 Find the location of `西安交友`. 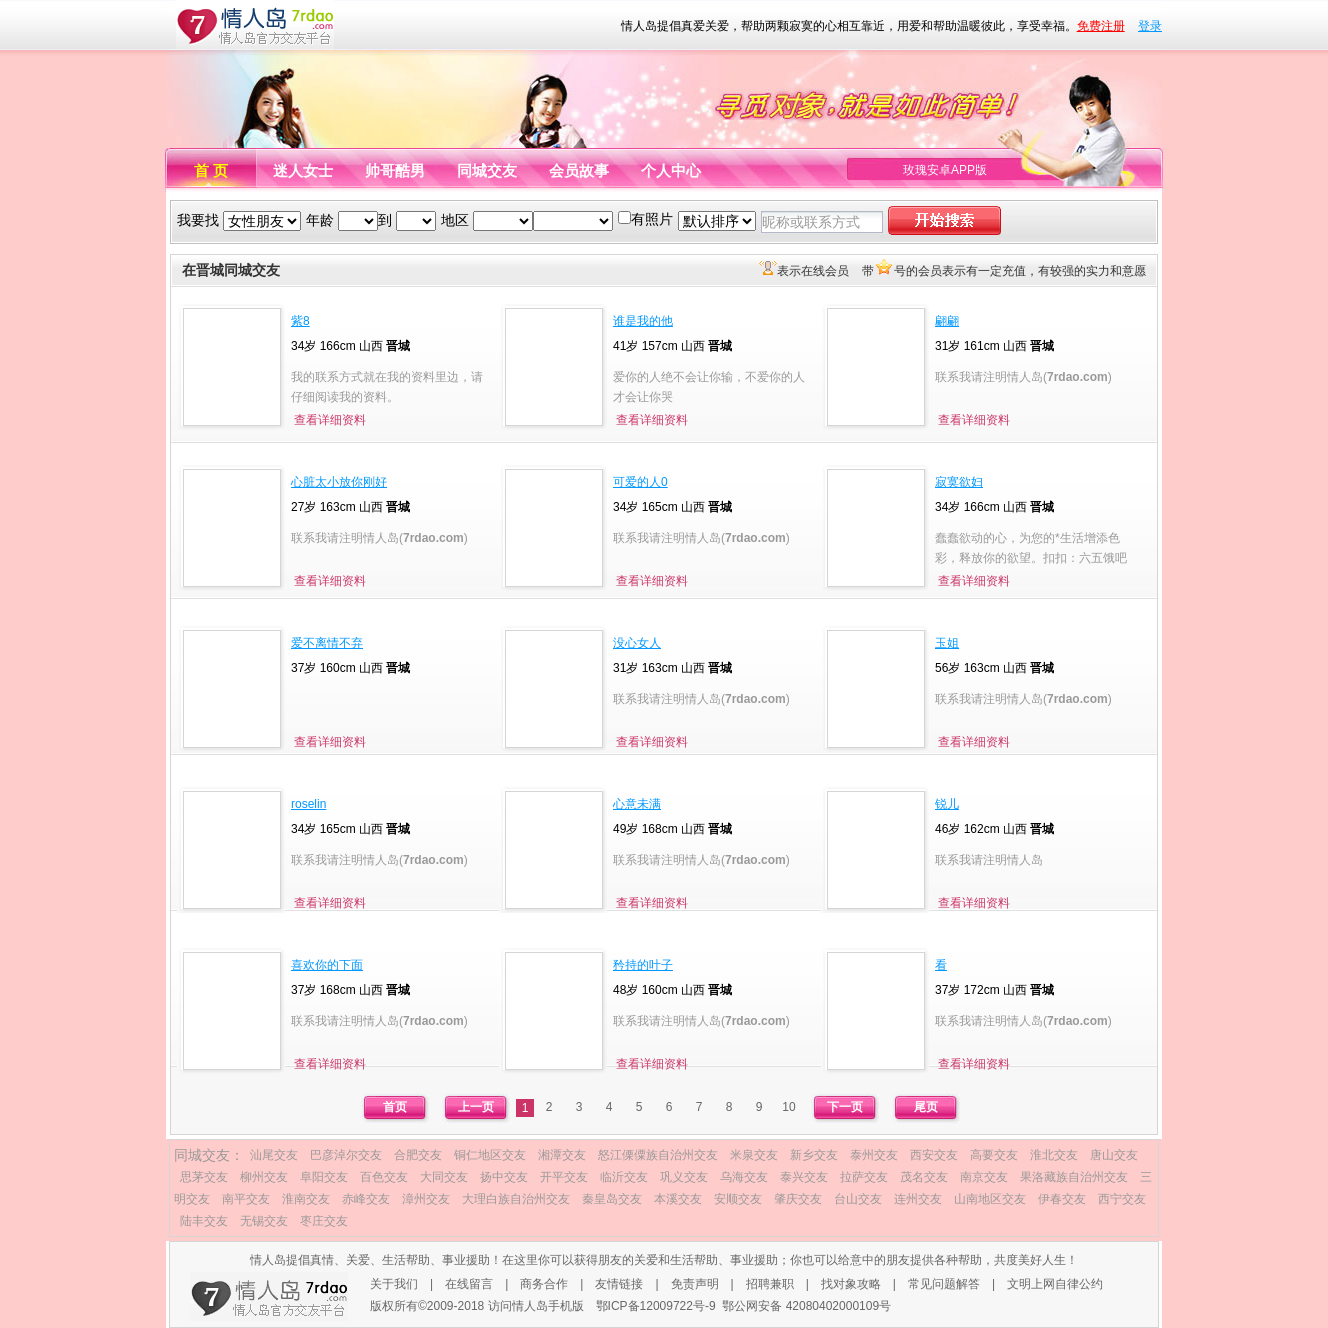

西安交友 is located at coordinates (934, 1155).